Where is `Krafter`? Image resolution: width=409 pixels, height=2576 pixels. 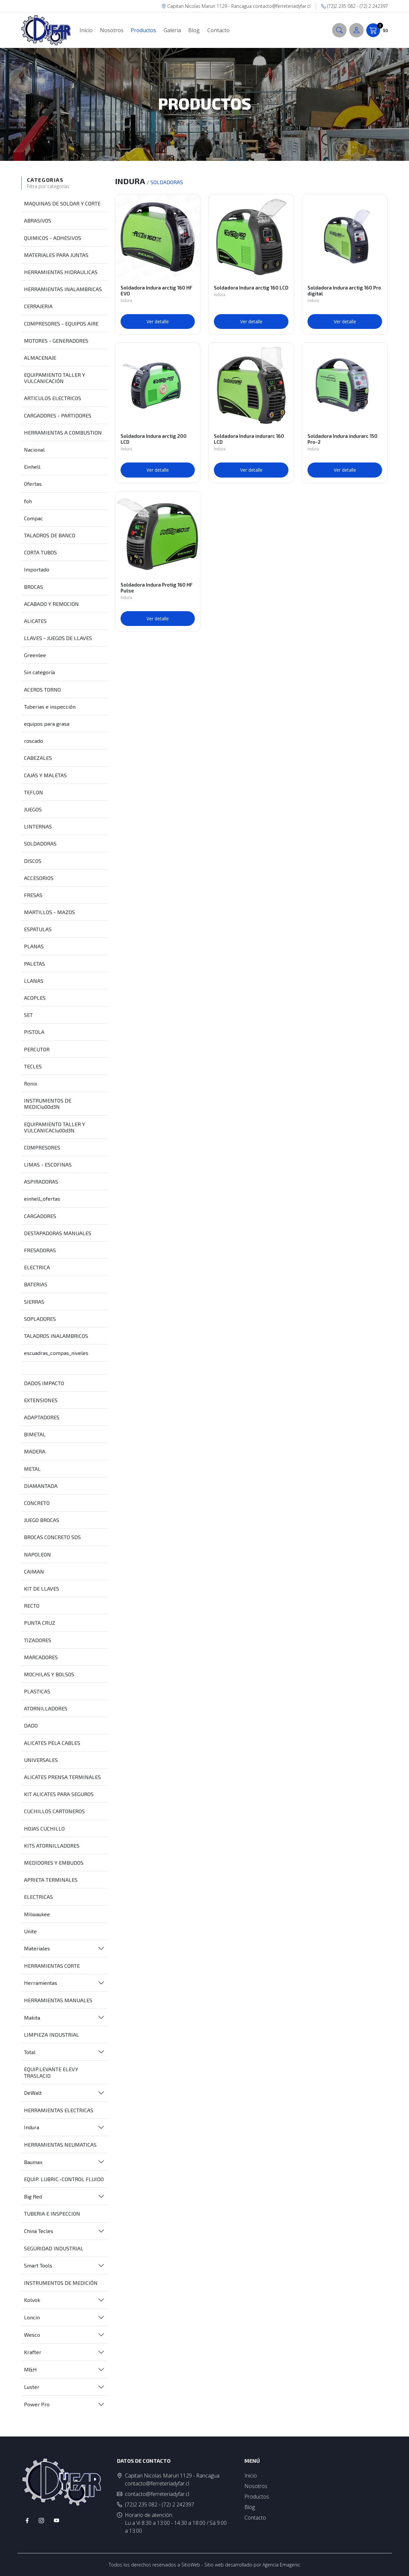
Krafter is located at coordinates (32, 2352).